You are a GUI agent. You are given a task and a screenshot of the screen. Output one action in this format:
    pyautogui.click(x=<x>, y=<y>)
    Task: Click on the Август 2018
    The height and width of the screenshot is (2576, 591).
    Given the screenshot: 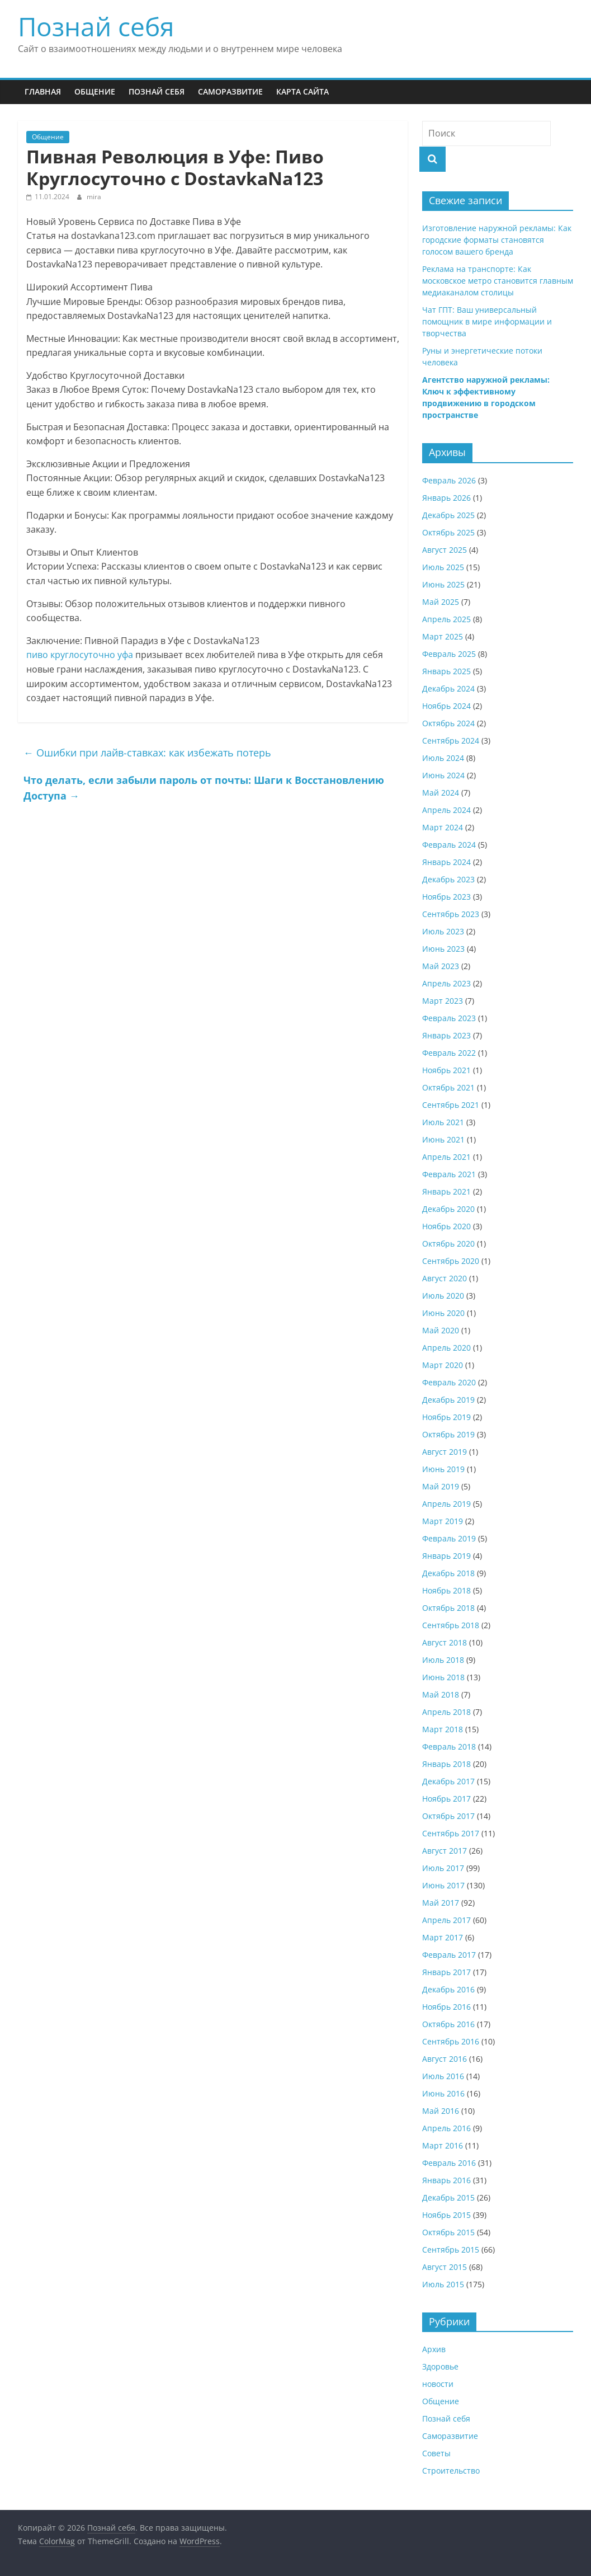 What is the action you would take?
    pyautogui.click(x=444, y=1642)
    